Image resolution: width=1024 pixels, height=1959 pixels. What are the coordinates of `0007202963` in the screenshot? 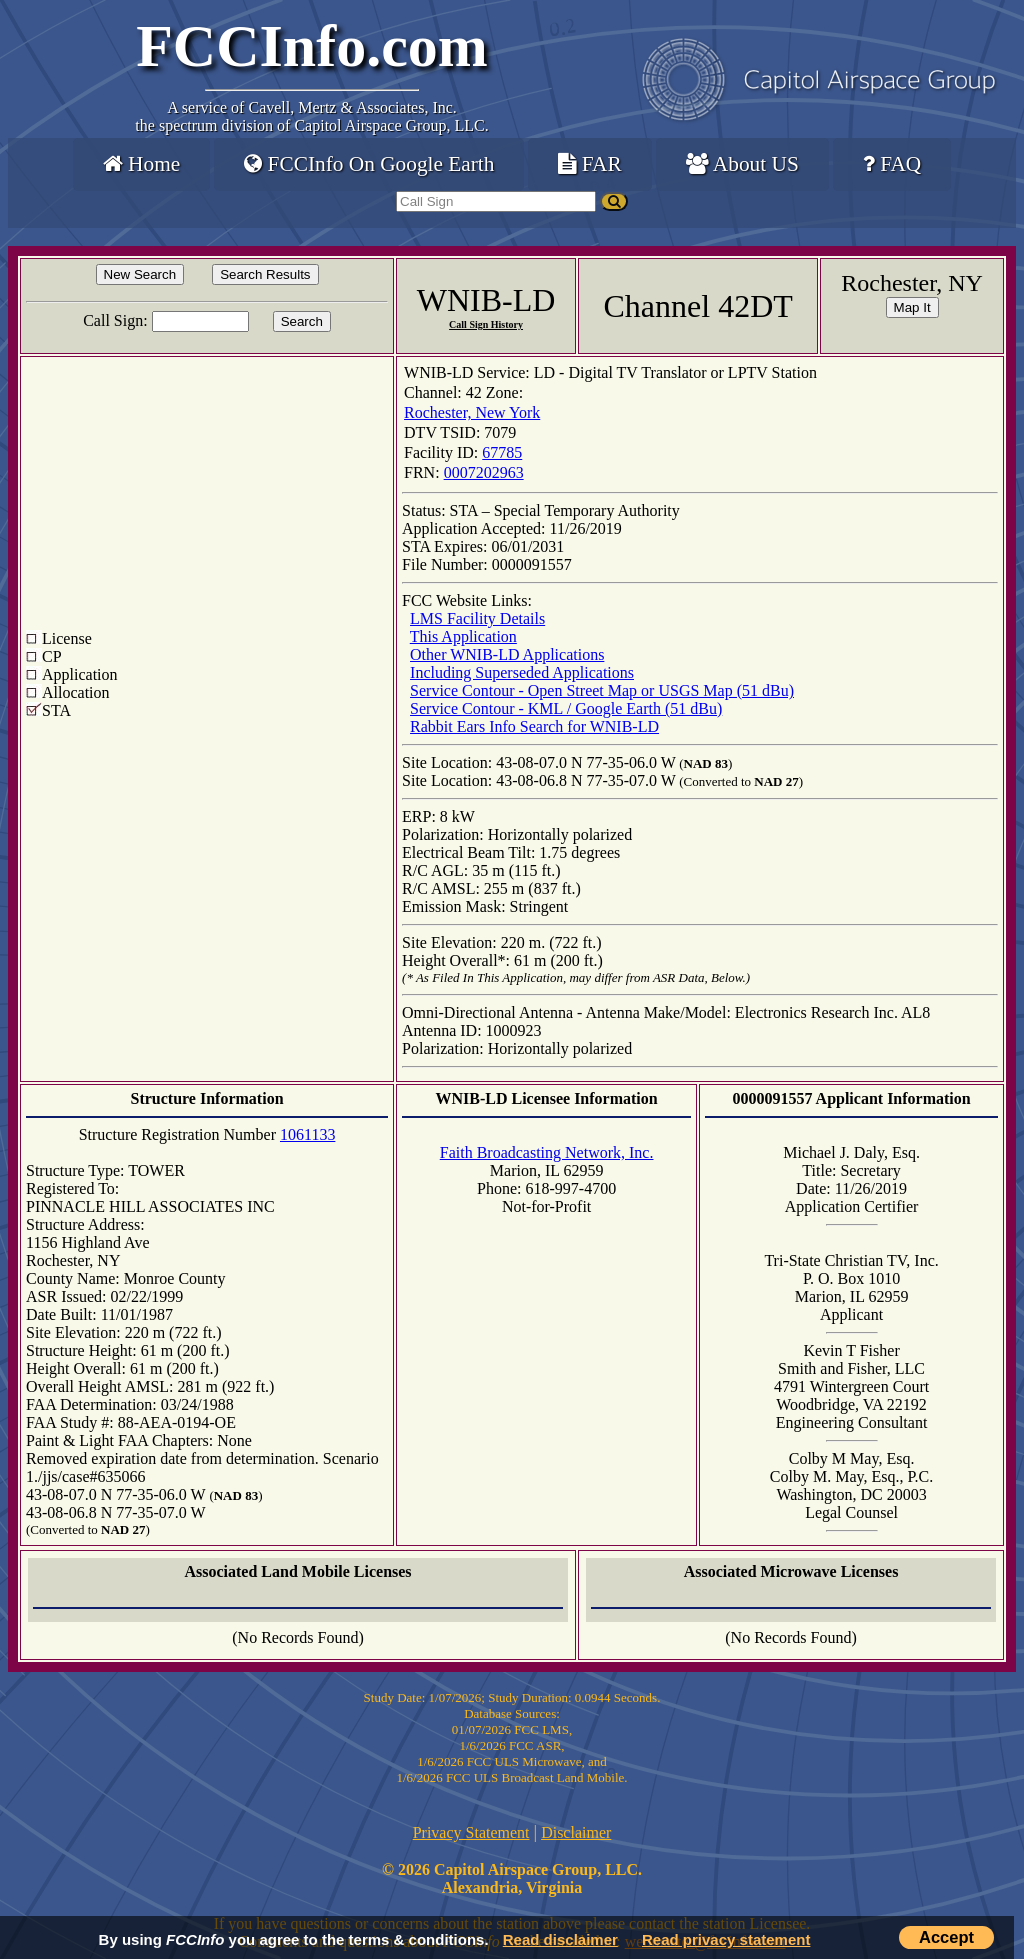 It's located at (484, 472).